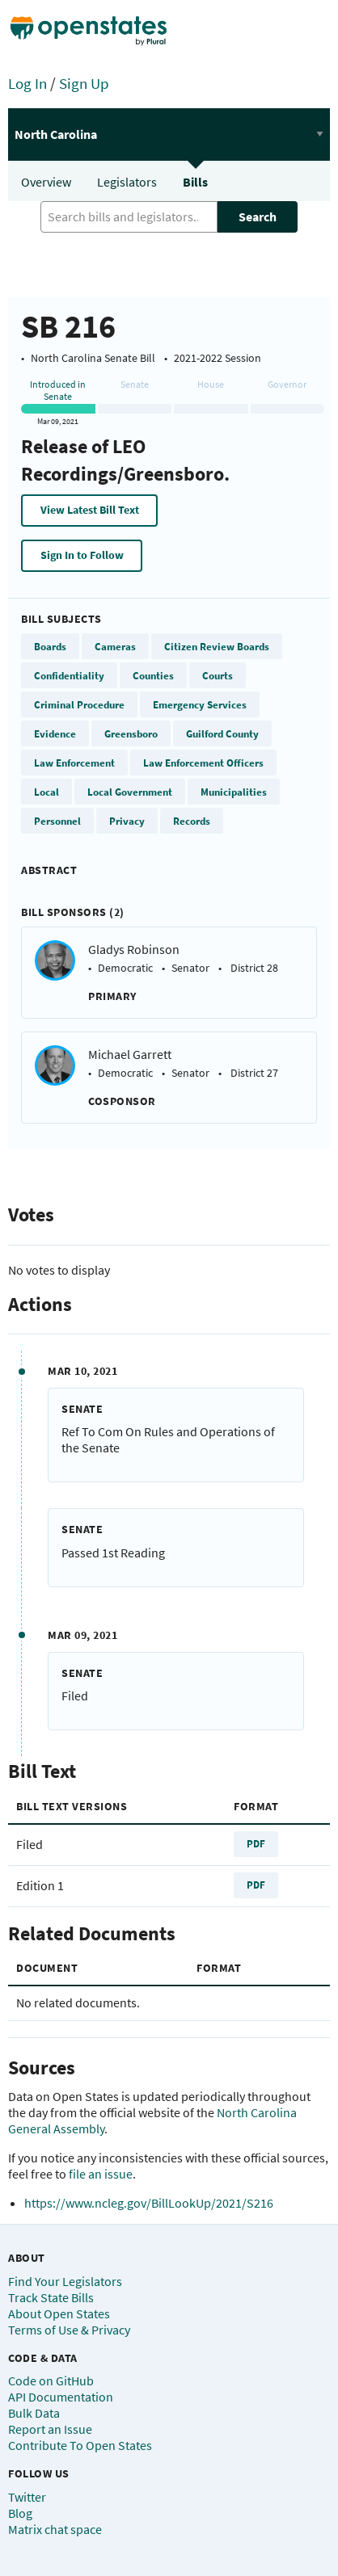  Describe the element at coordinates (195, 182) in the screenshot. I see `Bills` at that location.